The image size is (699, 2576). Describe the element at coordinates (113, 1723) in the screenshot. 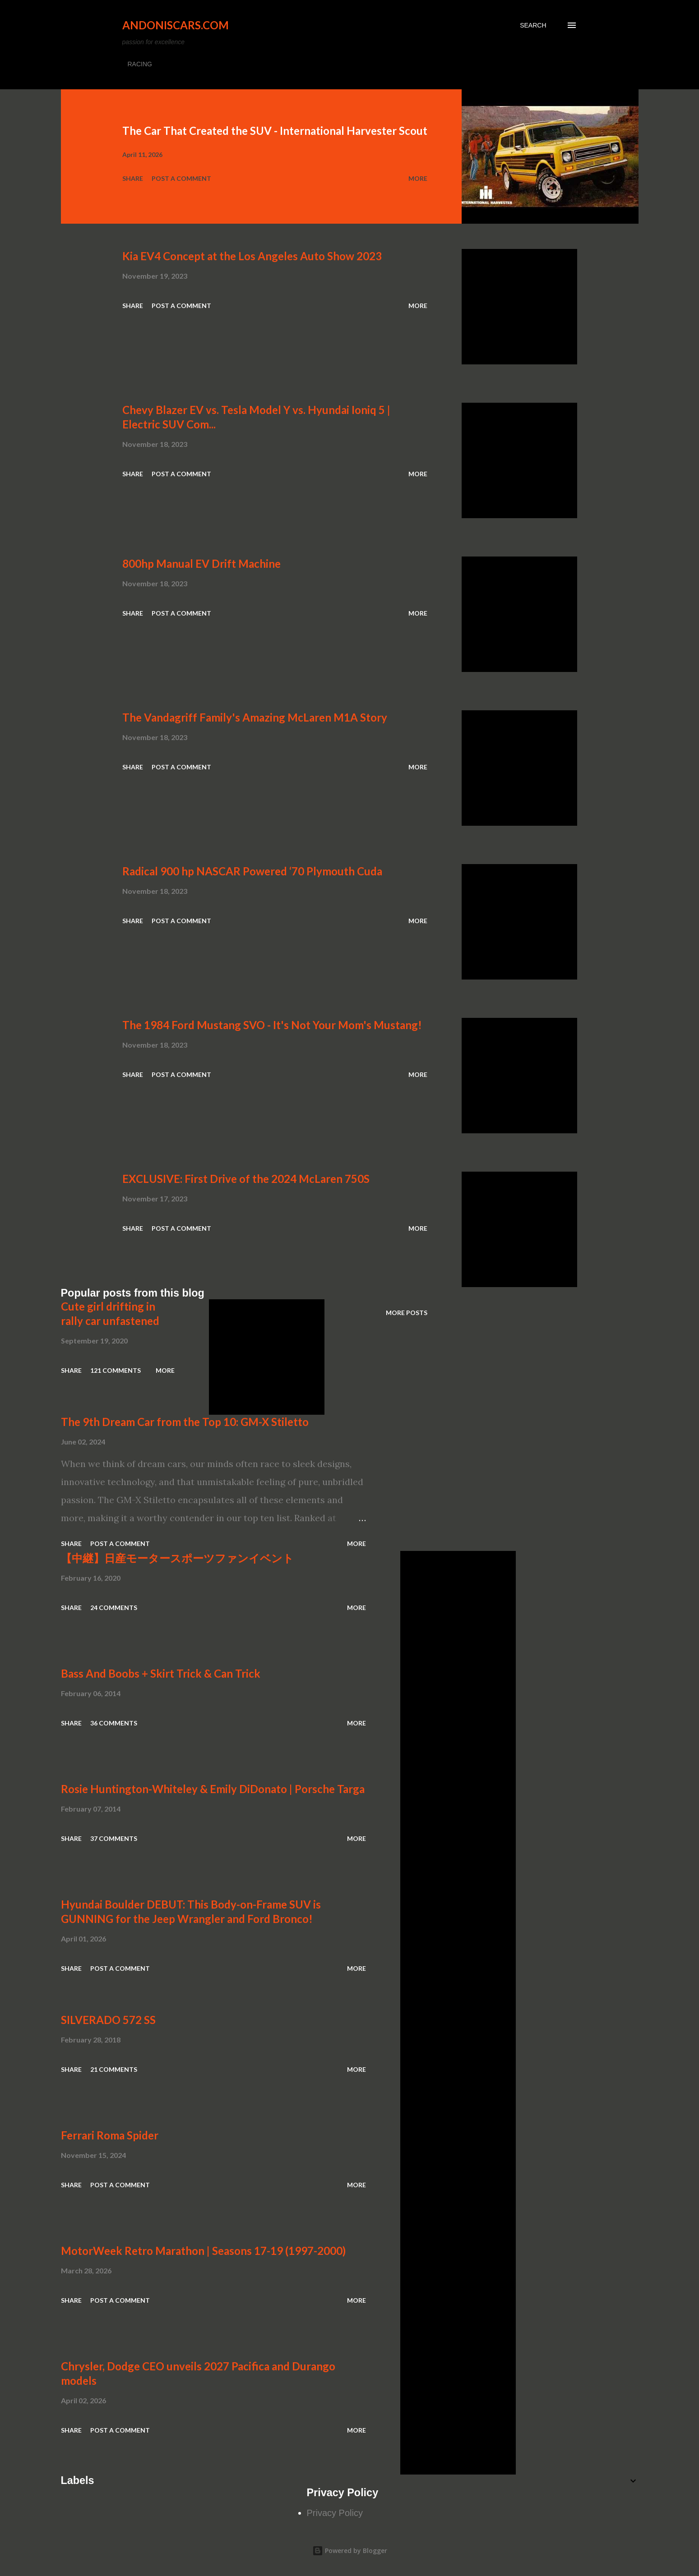

I see `36 comments` at that location.